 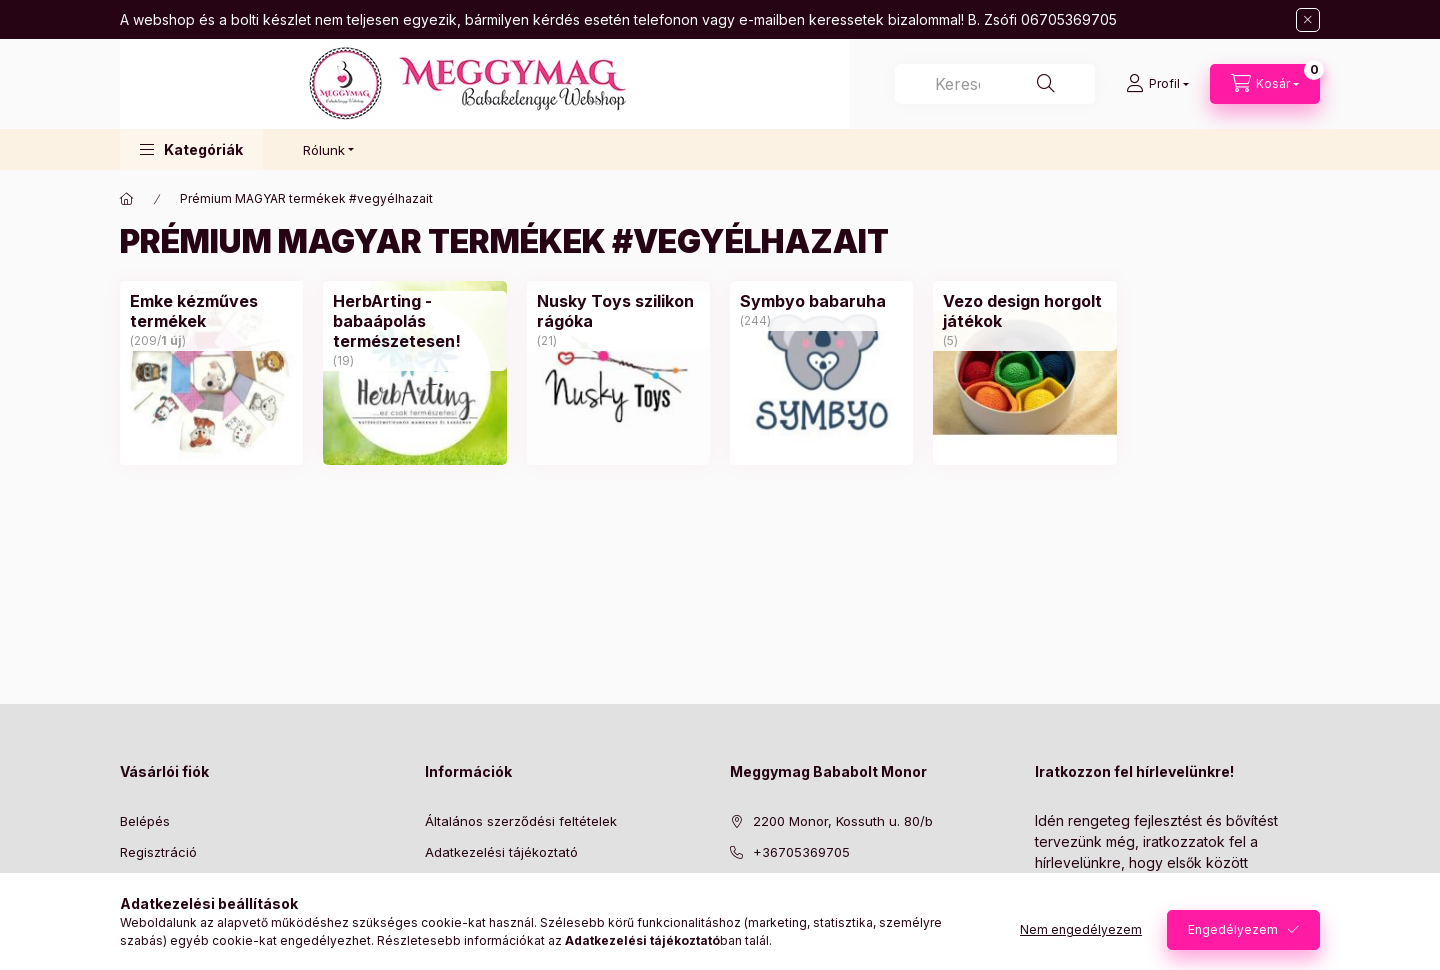 I want to click on [Vezo design horgolt játékok kategória (5 darab termék)], so click(x=1024, y=311).